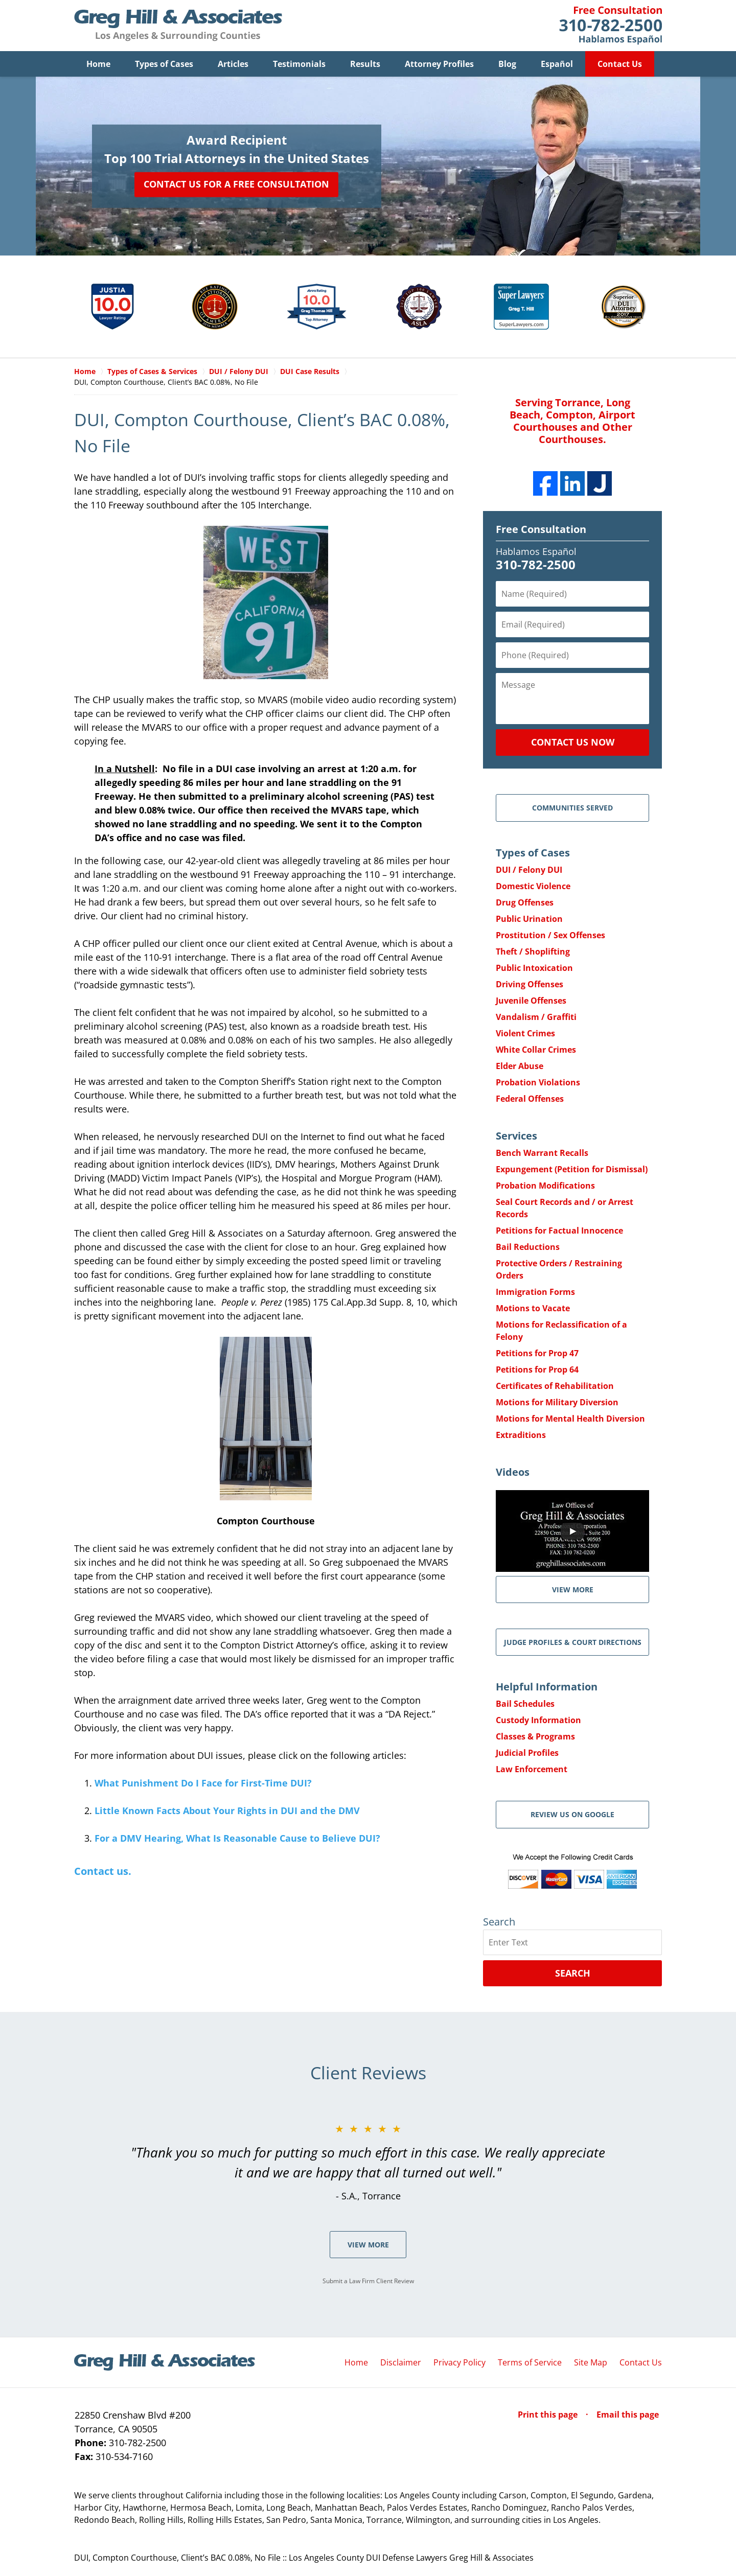 The image size is (736, 2576). What do you see at coordinates (525, 1703) in the screenshot?
I see `Bail Schedules` at bounding box center [525, 1703].